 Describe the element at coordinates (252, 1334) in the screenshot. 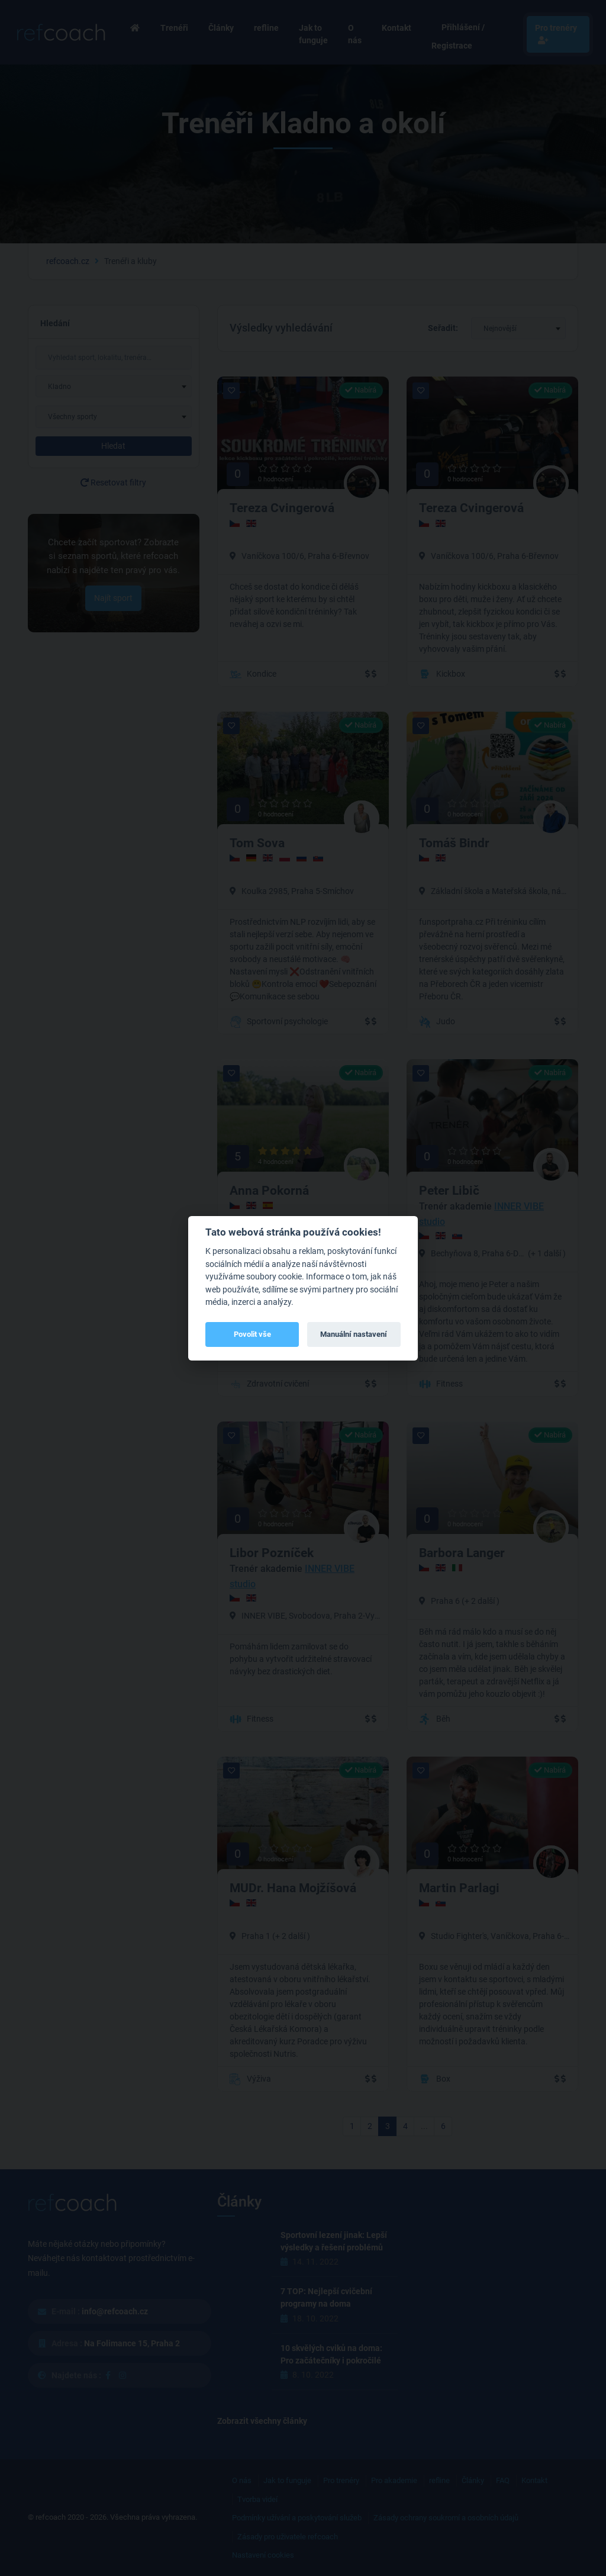

I see `Povolit vše` at that location.